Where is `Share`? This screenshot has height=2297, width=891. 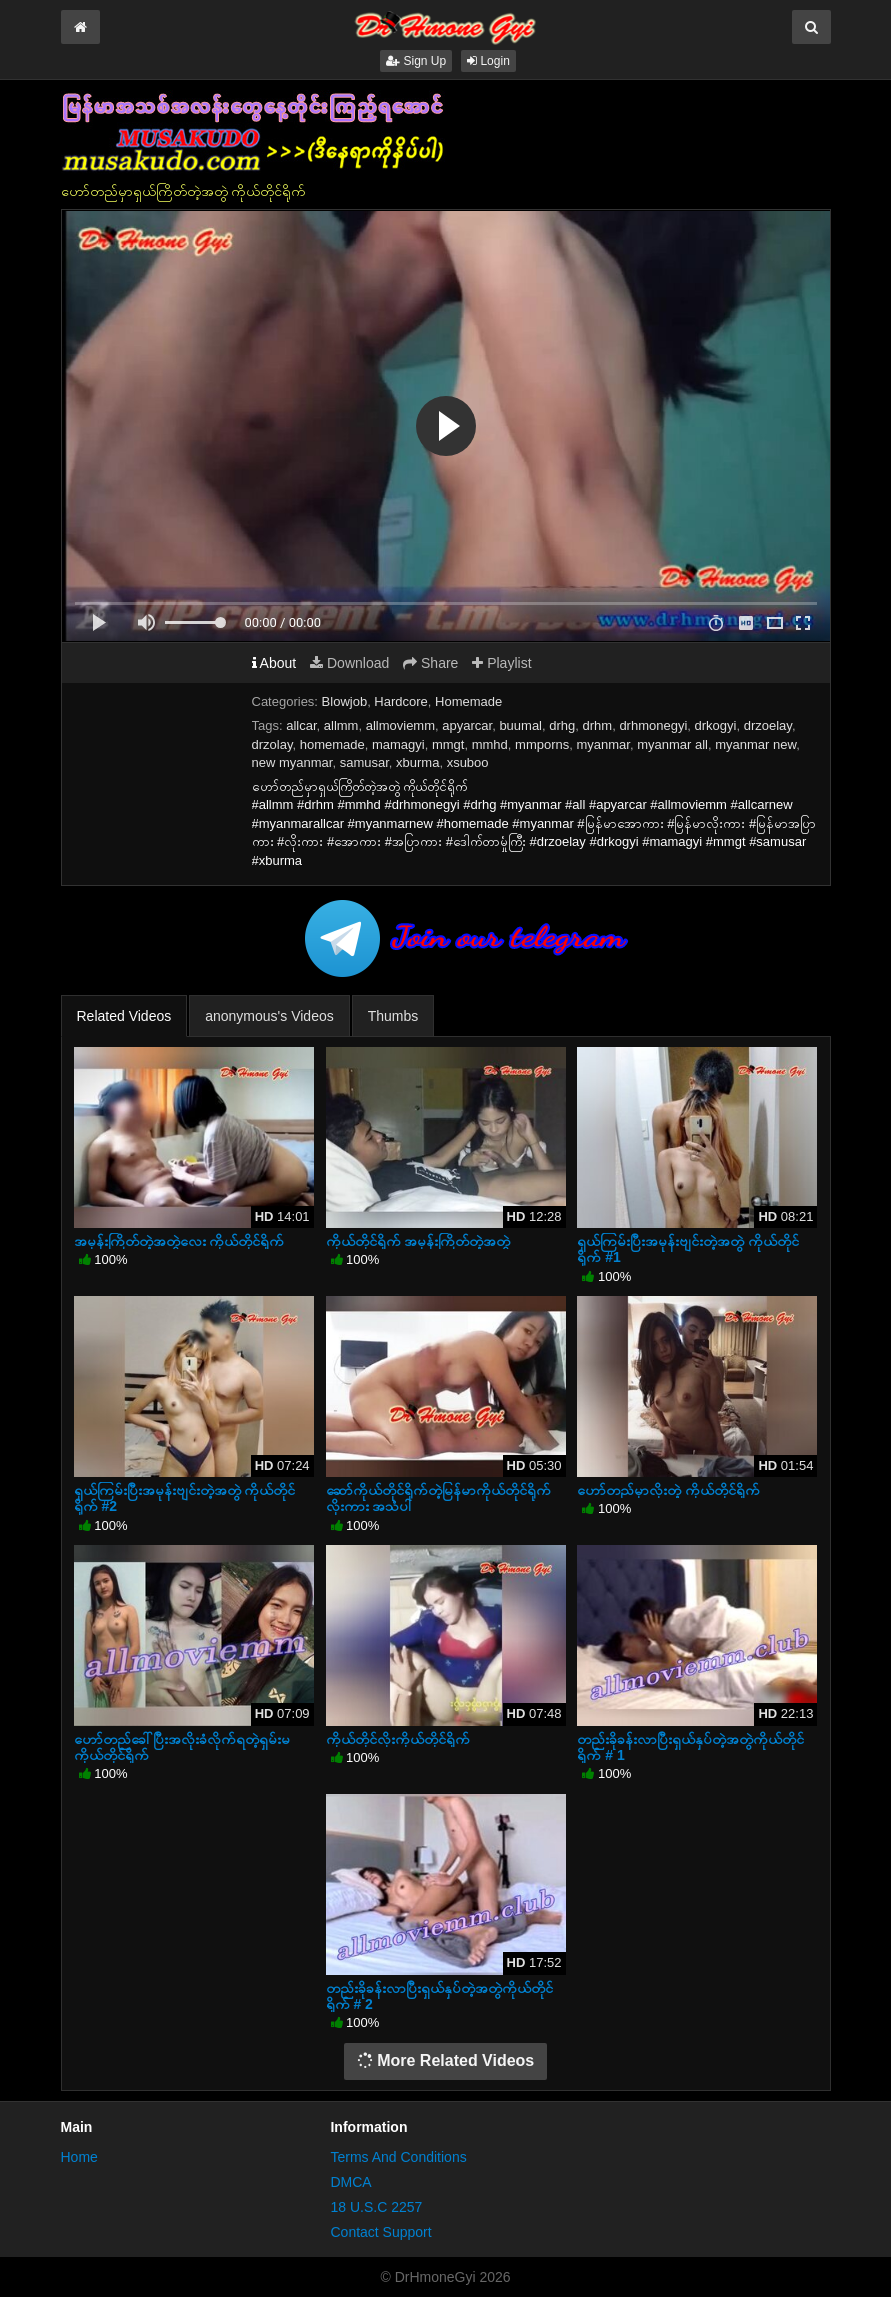 Share is located at coordinates (430, 663).